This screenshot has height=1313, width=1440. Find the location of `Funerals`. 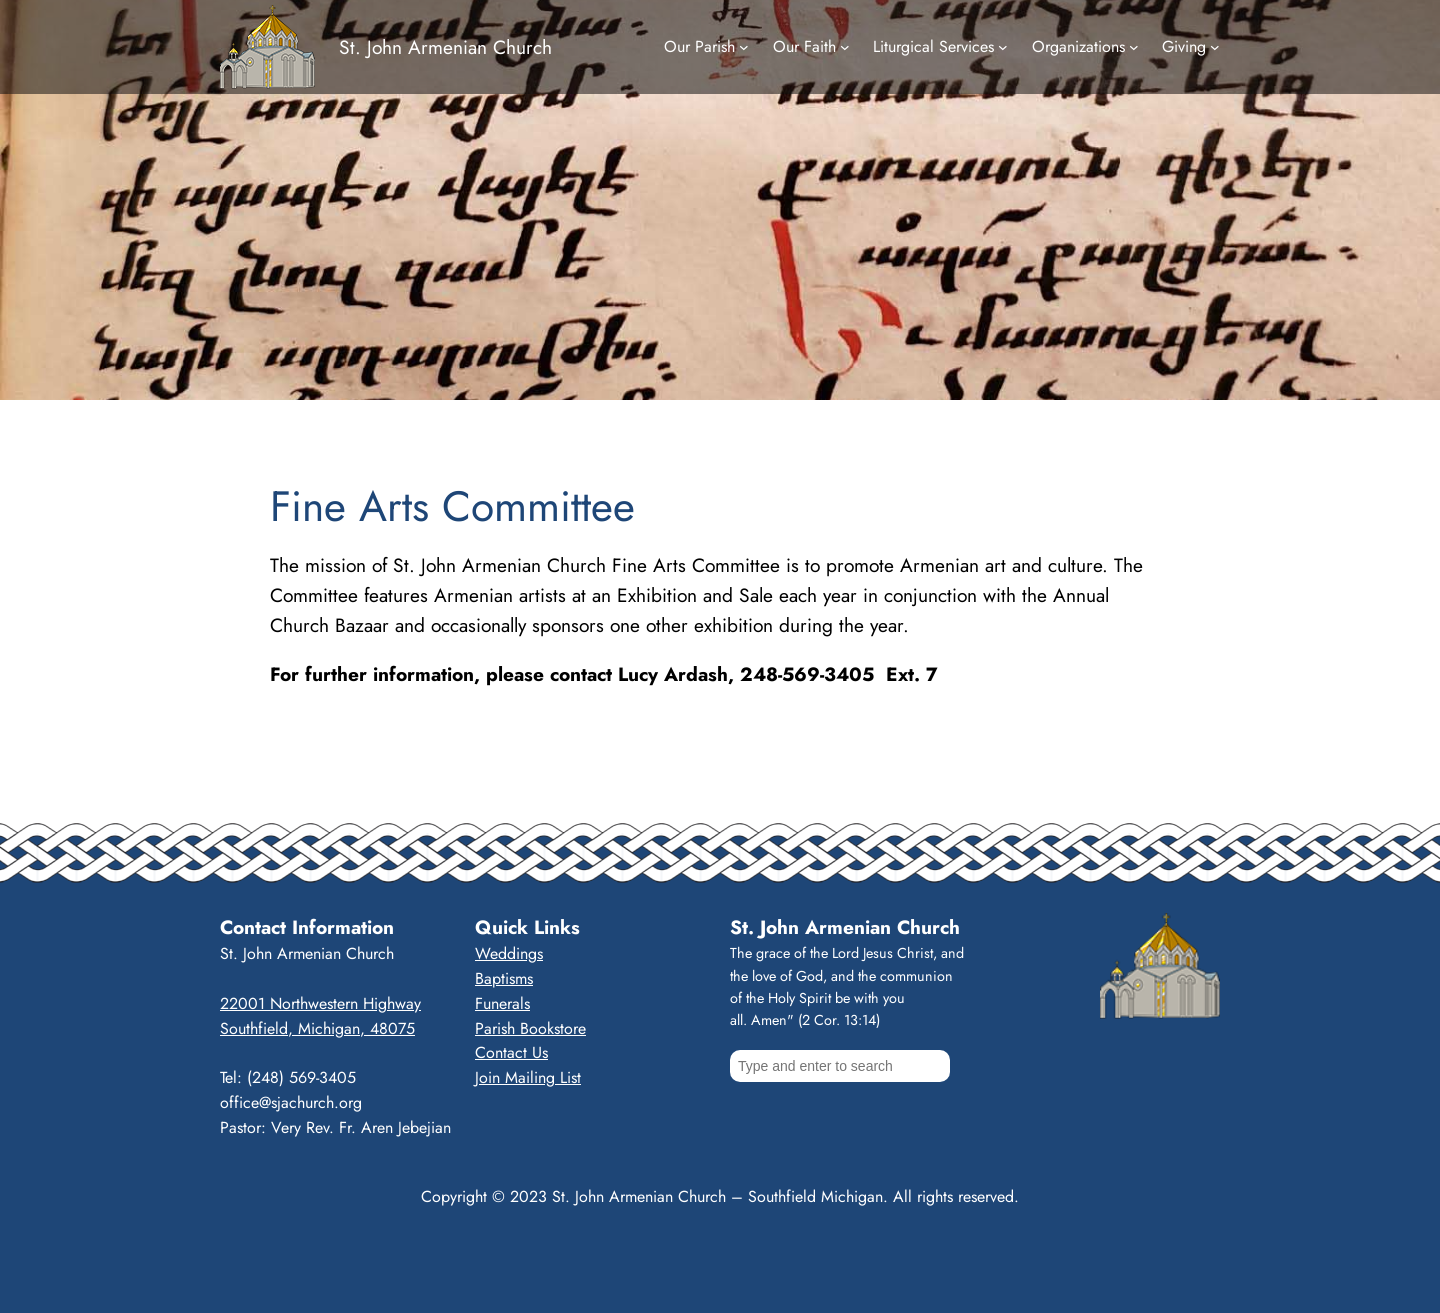

Funerals is located at coordinates (502, 1003).